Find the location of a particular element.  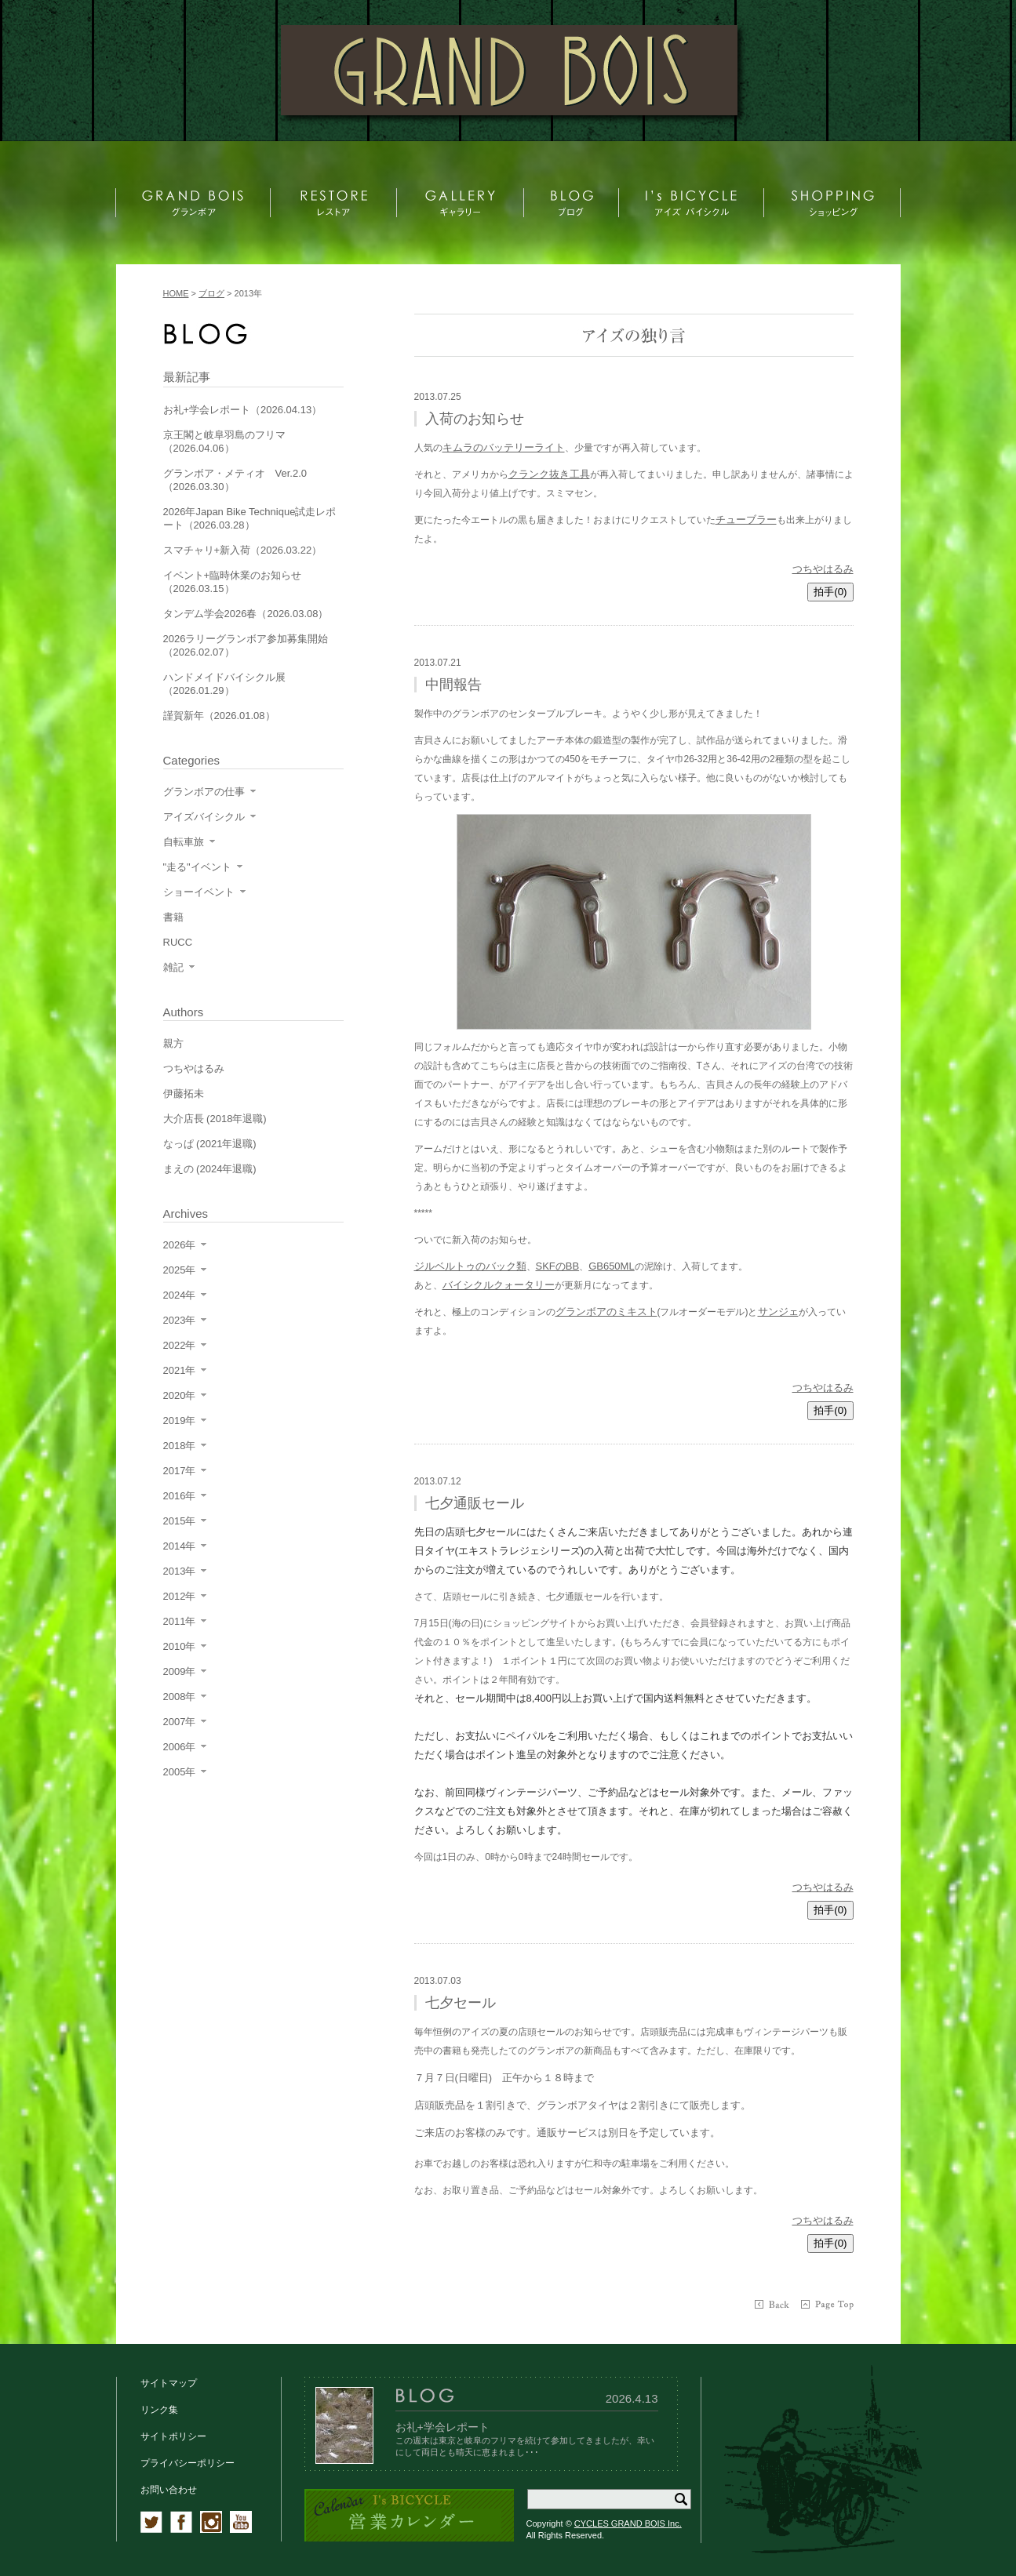

2009年 is located at coordinates (179, 1671).